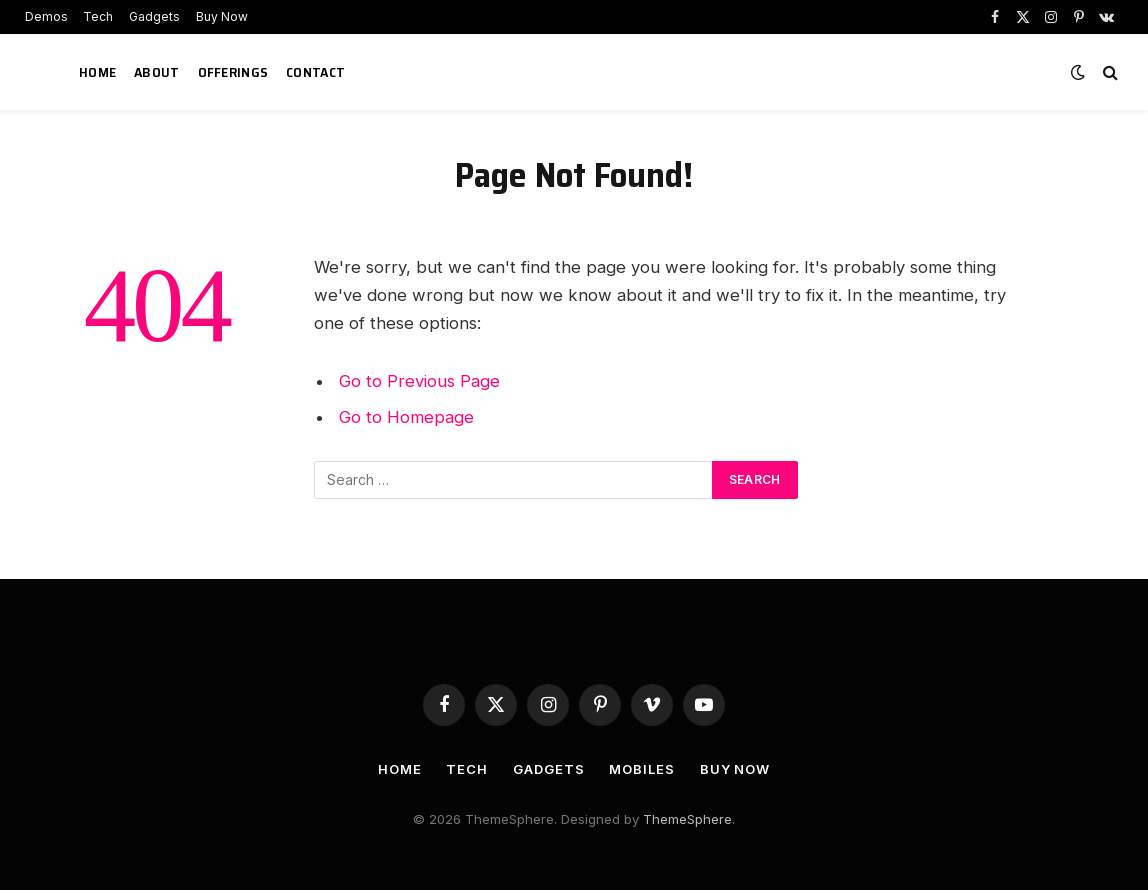 The height and width of the screenshot is (890, 1148). Describe the element at coordinates (641, 769) in the screenshot. I see `Mobiles` at that location.